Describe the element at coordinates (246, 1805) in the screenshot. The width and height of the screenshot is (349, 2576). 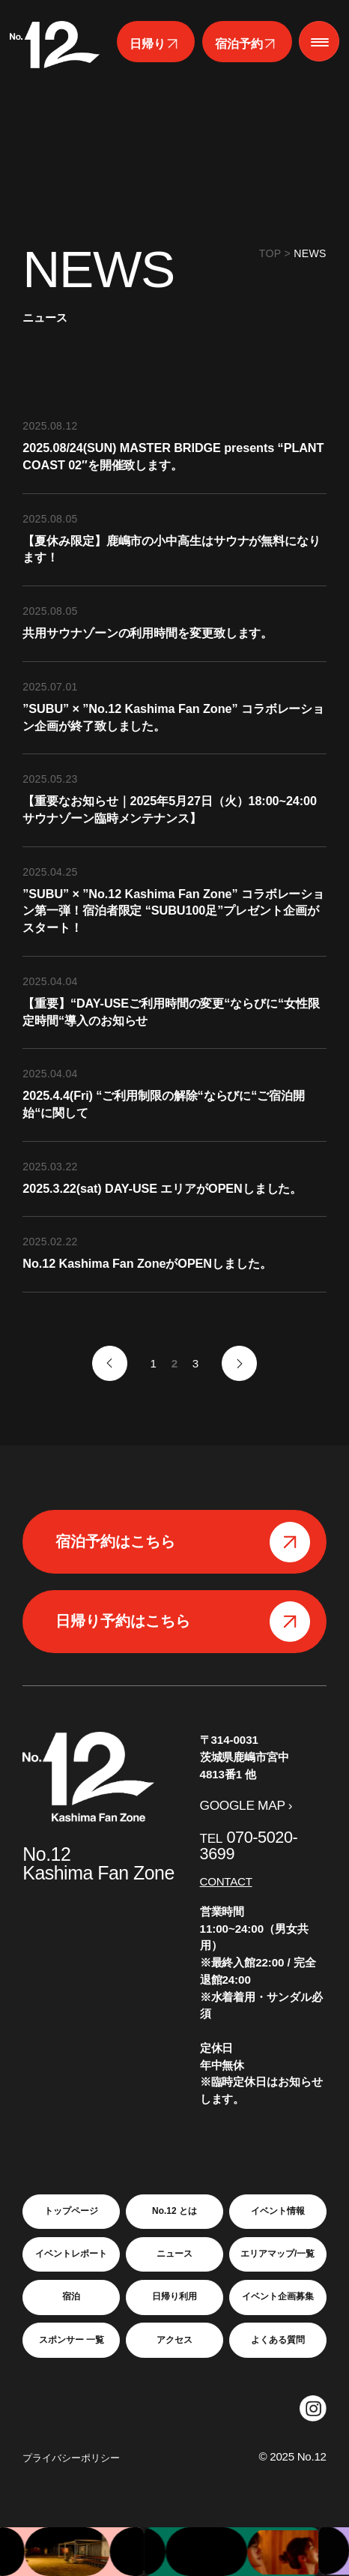
I see `GOOGLE MAP ›` at that location.